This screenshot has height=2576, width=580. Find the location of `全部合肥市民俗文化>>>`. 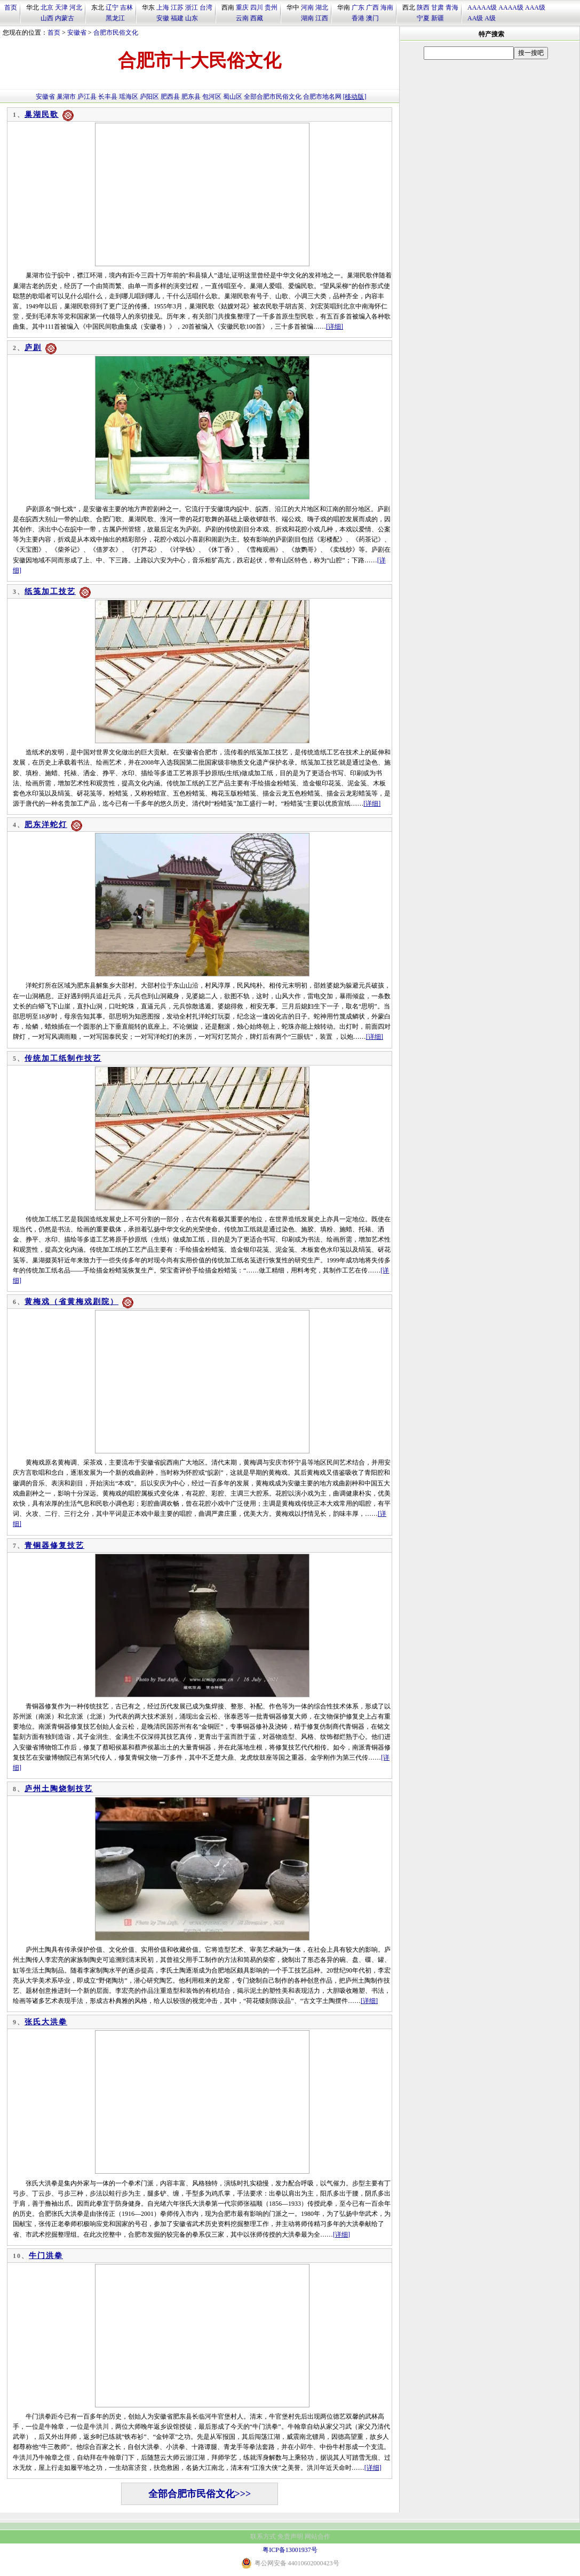

全部合肥市民俗文化>>> is located at coordinates (199, 2493).